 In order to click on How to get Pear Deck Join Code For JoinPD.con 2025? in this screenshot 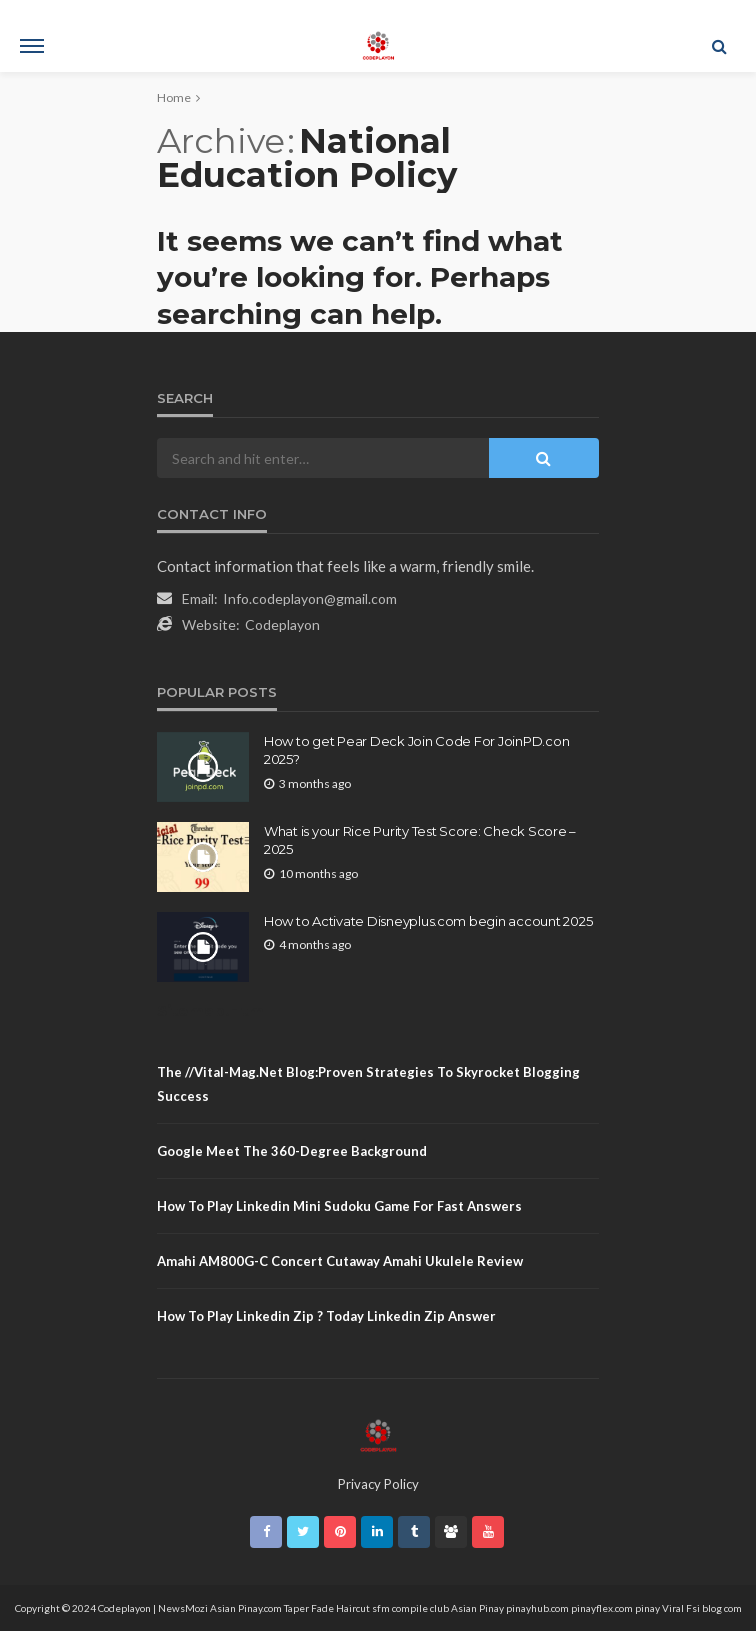, I will do `click(416, 750)`.